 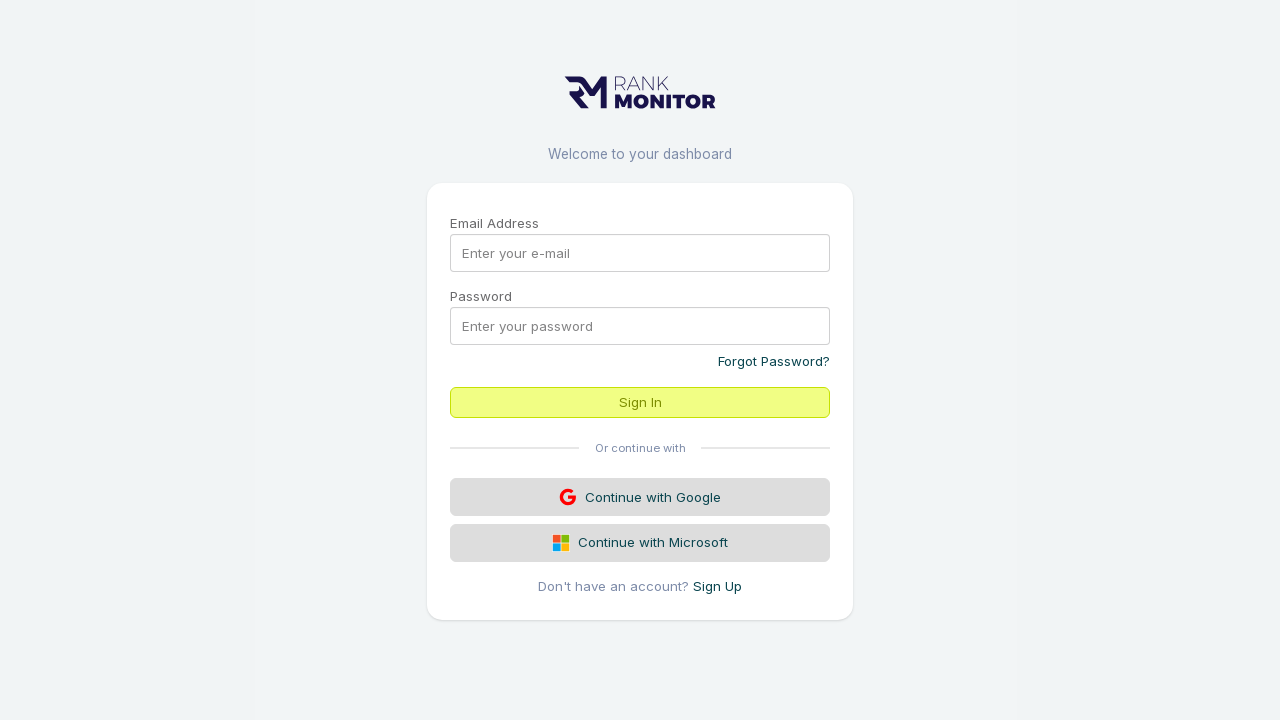 What do you see at coordinates (640, 402) in the screenshot?
I see `Sign In` at bounding box center [640, 402].